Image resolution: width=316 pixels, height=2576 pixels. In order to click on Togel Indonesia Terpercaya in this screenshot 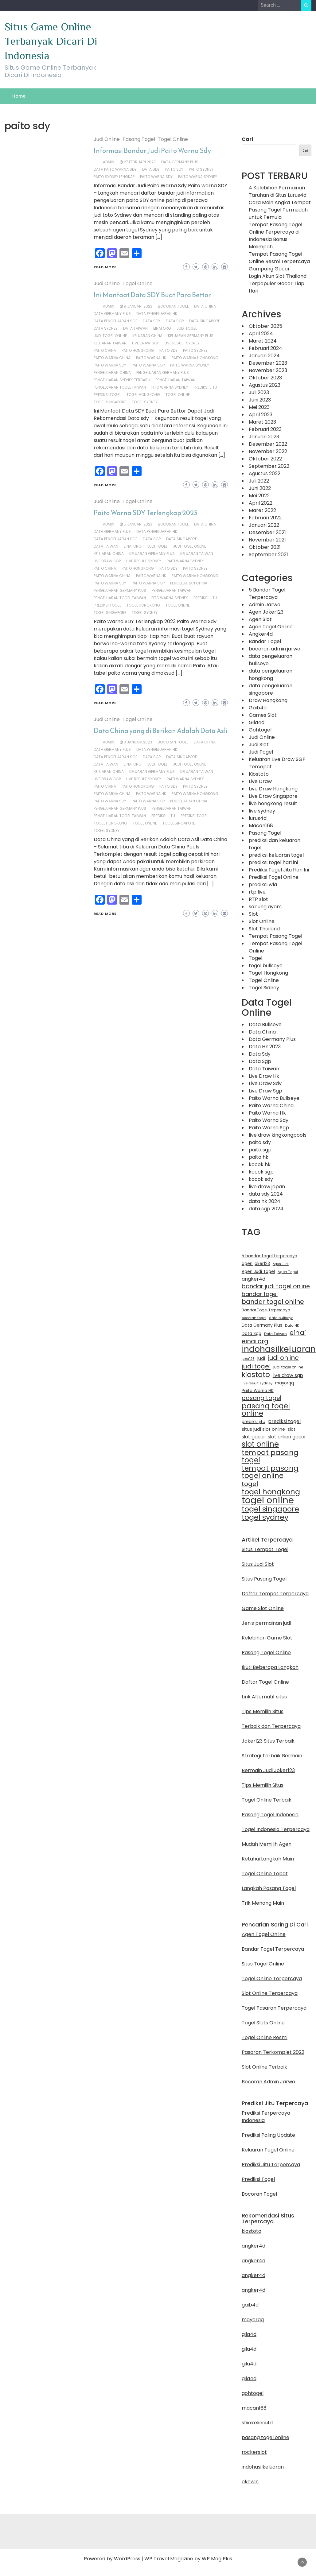, I will do `click(276, 1829)`.